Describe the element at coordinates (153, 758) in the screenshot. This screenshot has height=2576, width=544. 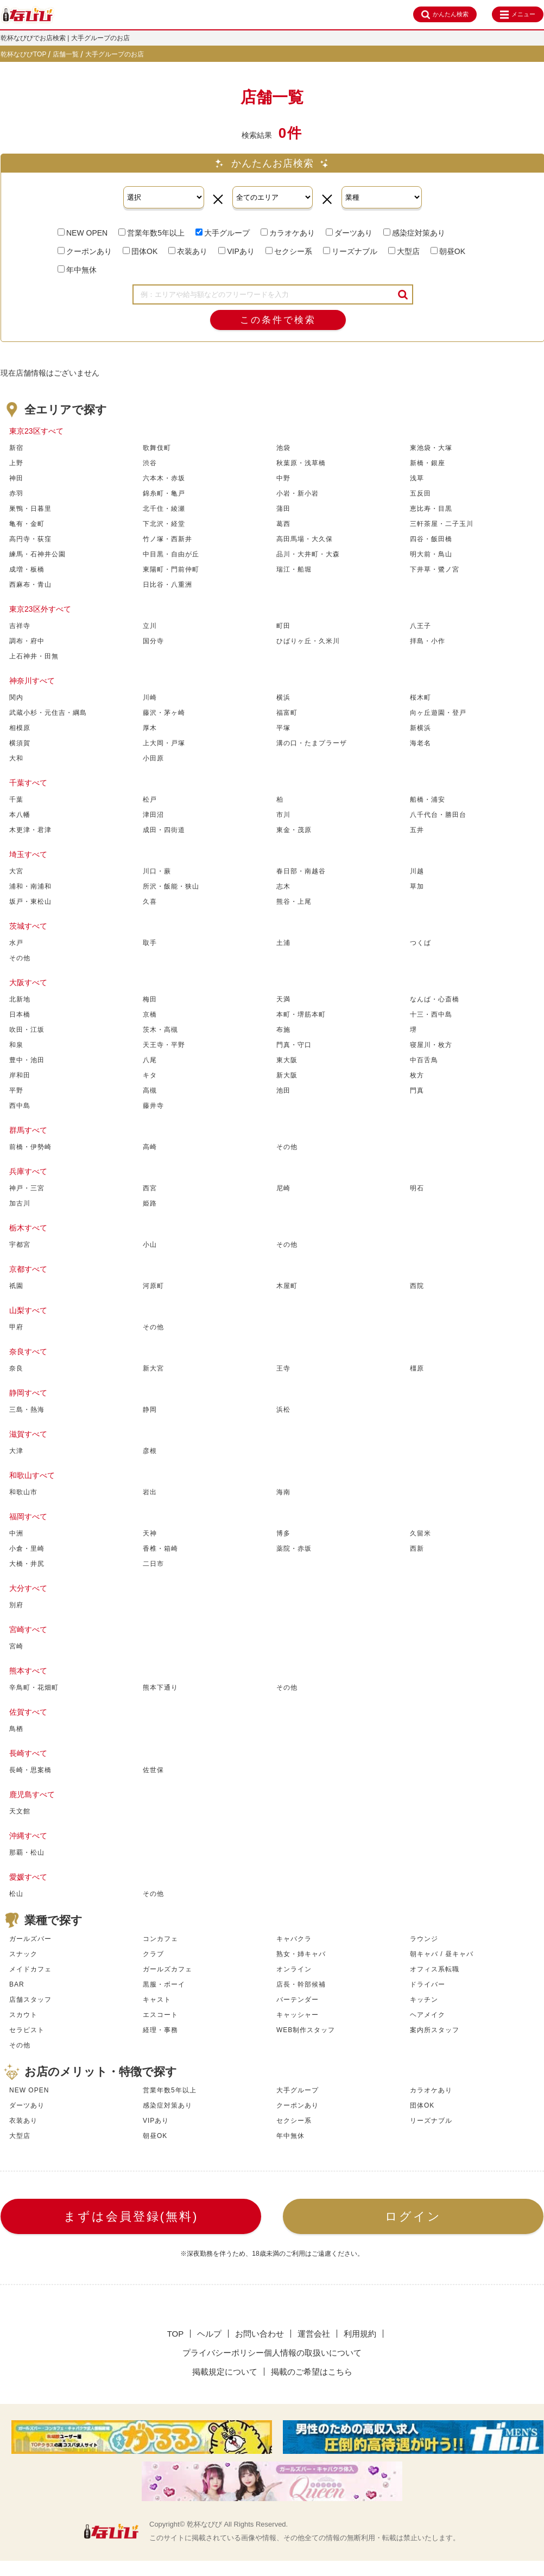
I see `小田原` at that location.